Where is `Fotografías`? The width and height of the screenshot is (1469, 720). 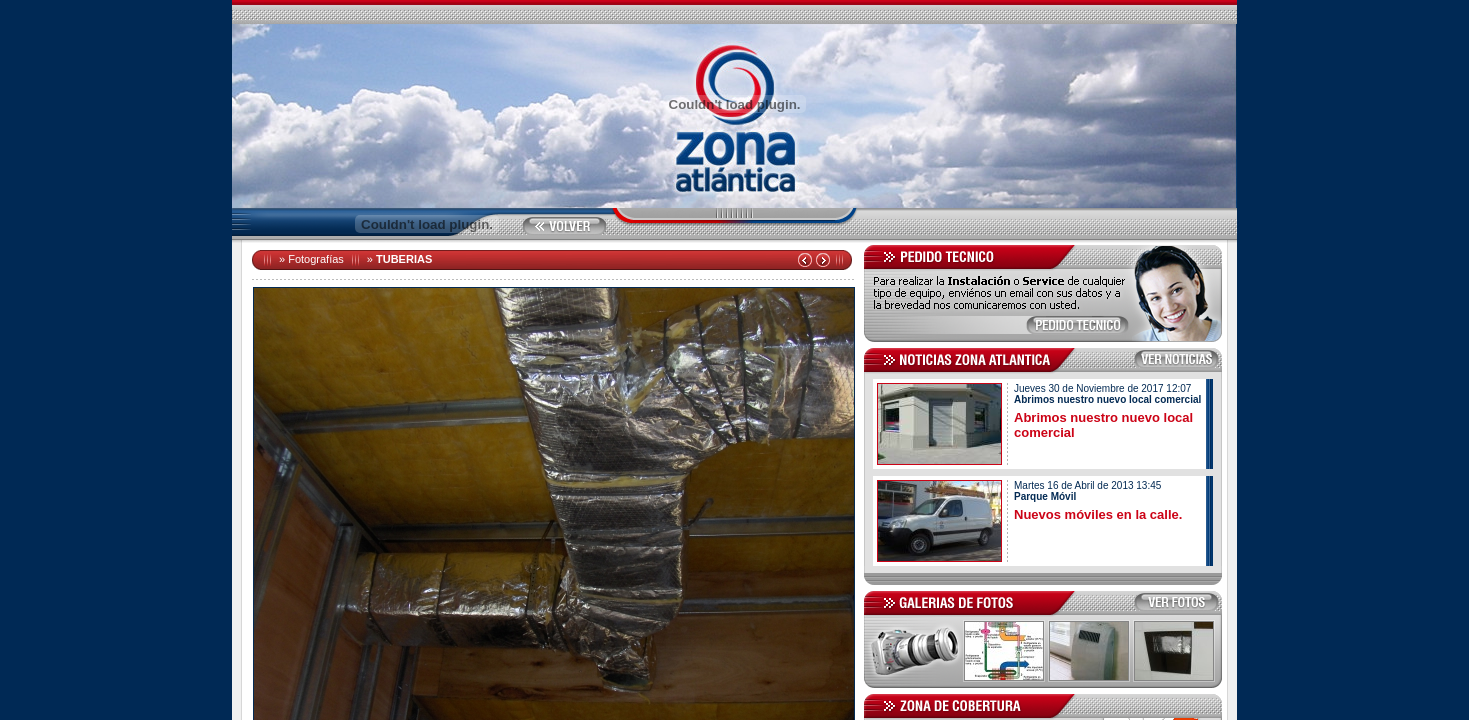 Fotografías is located at coordinates (316, 259).